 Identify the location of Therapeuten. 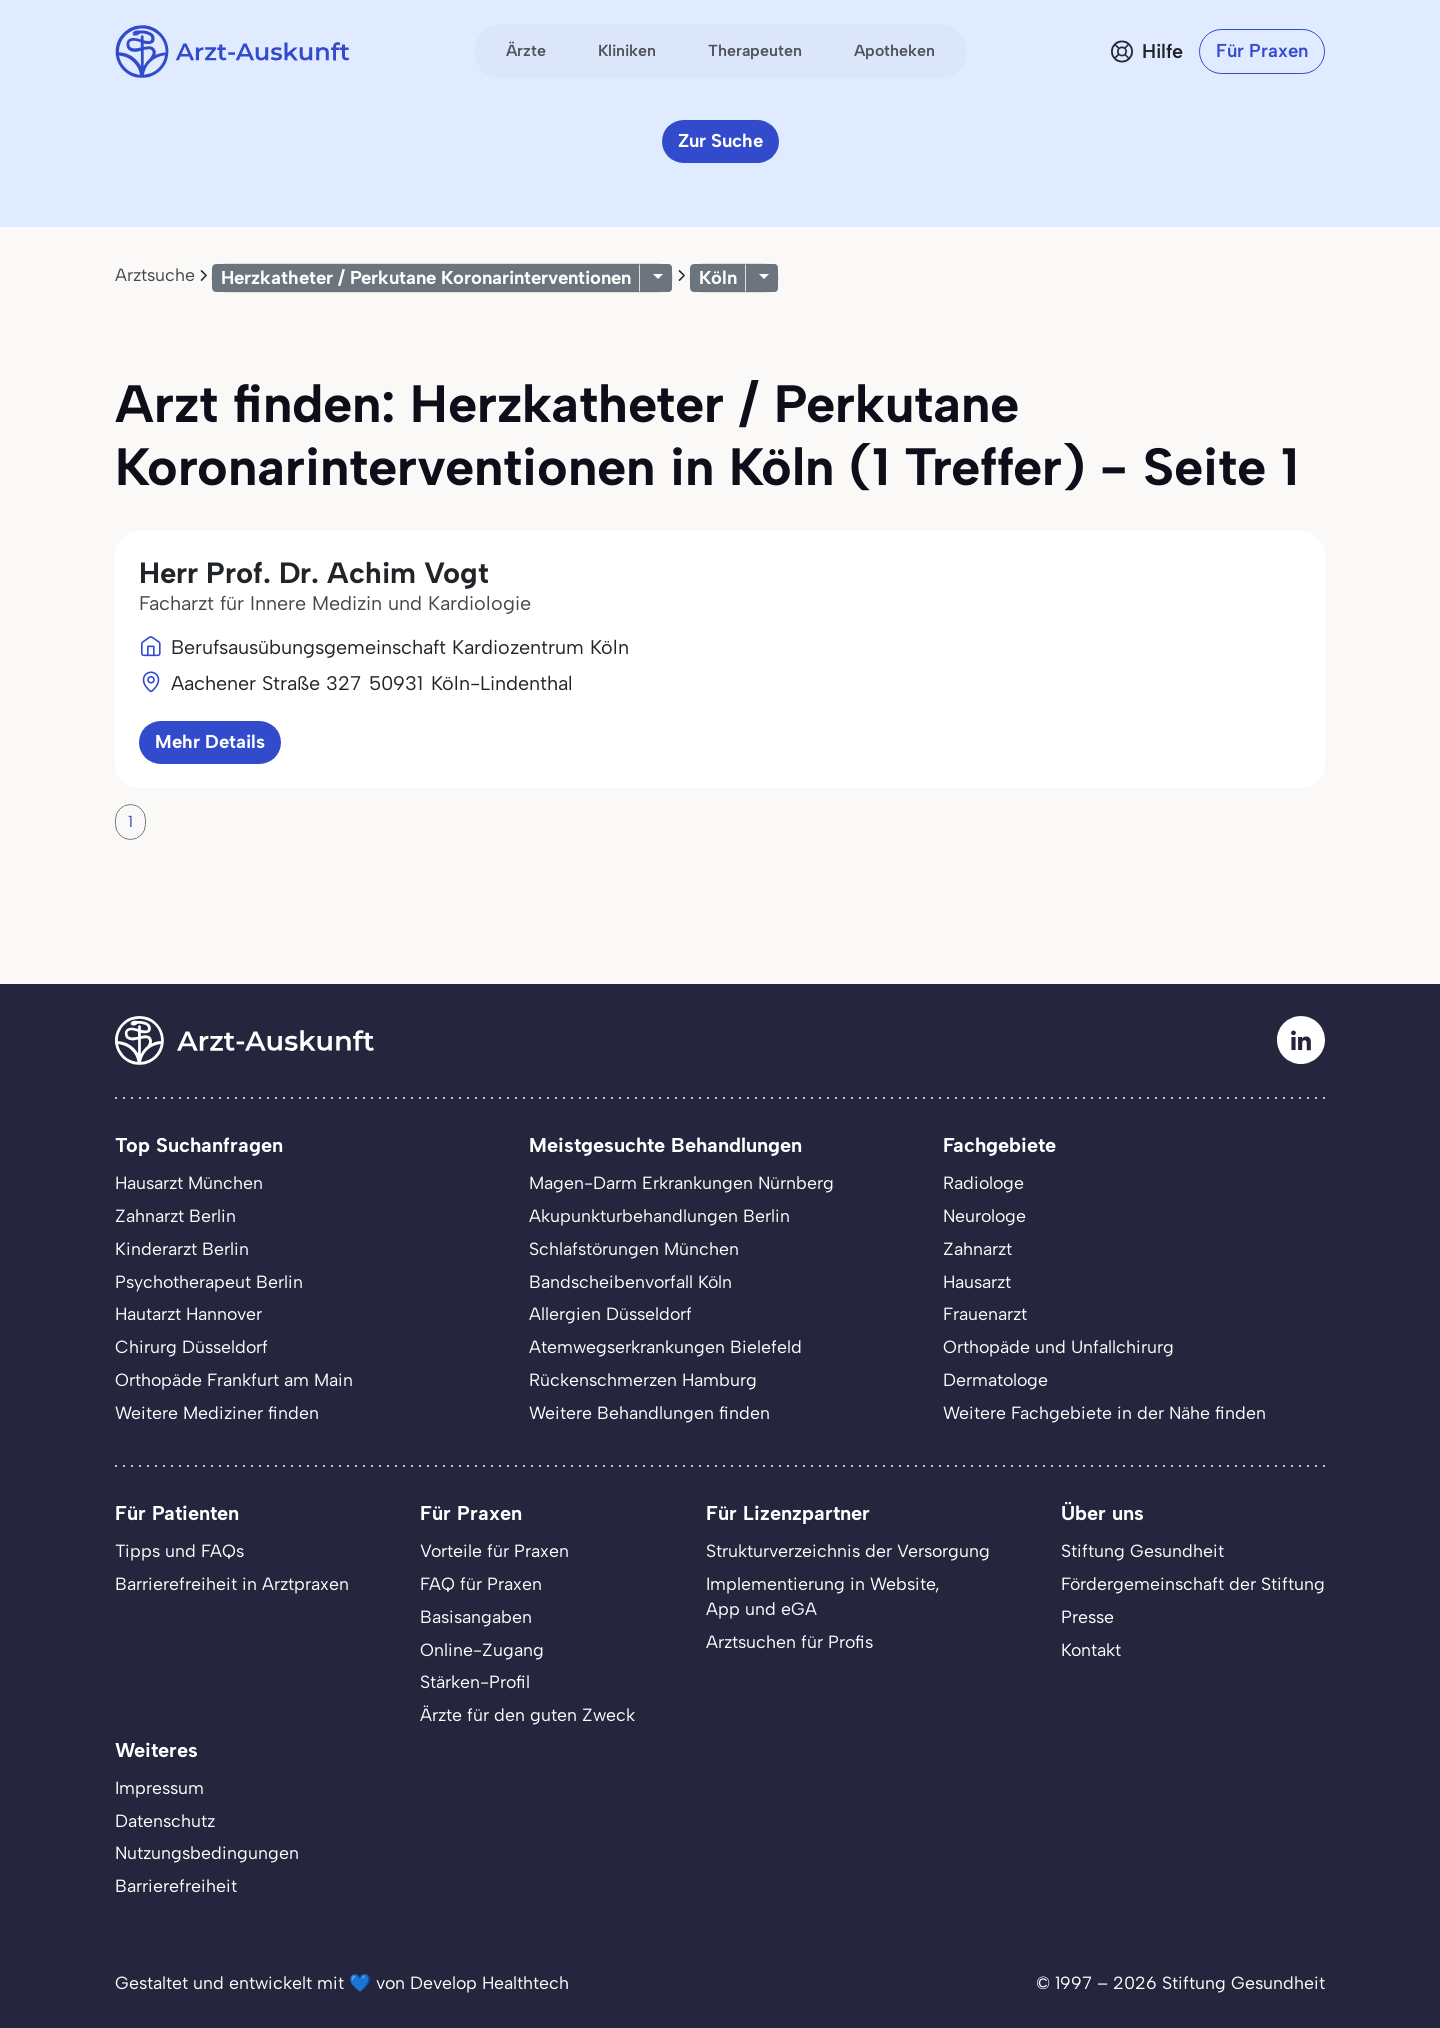
(755, 50).